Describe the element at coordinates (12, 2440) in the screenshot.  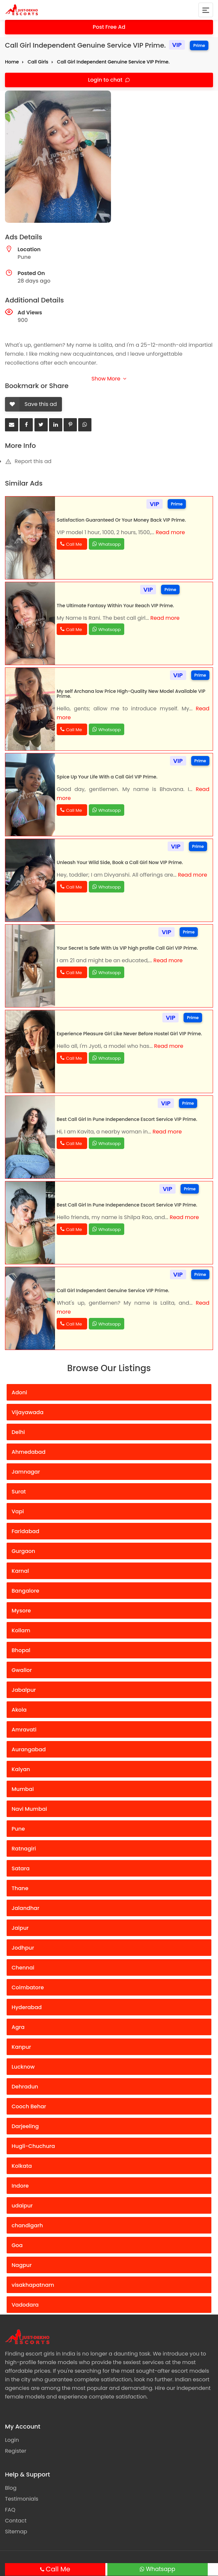
I see `Login` at that location.